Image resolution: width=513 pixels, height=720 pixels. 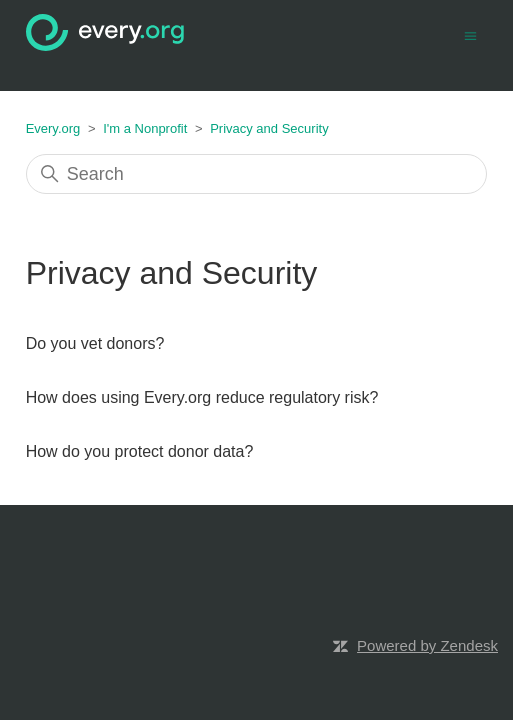 I want to click on How does using Every.org reduce regulatory risk?, so click(x=202, y=397).